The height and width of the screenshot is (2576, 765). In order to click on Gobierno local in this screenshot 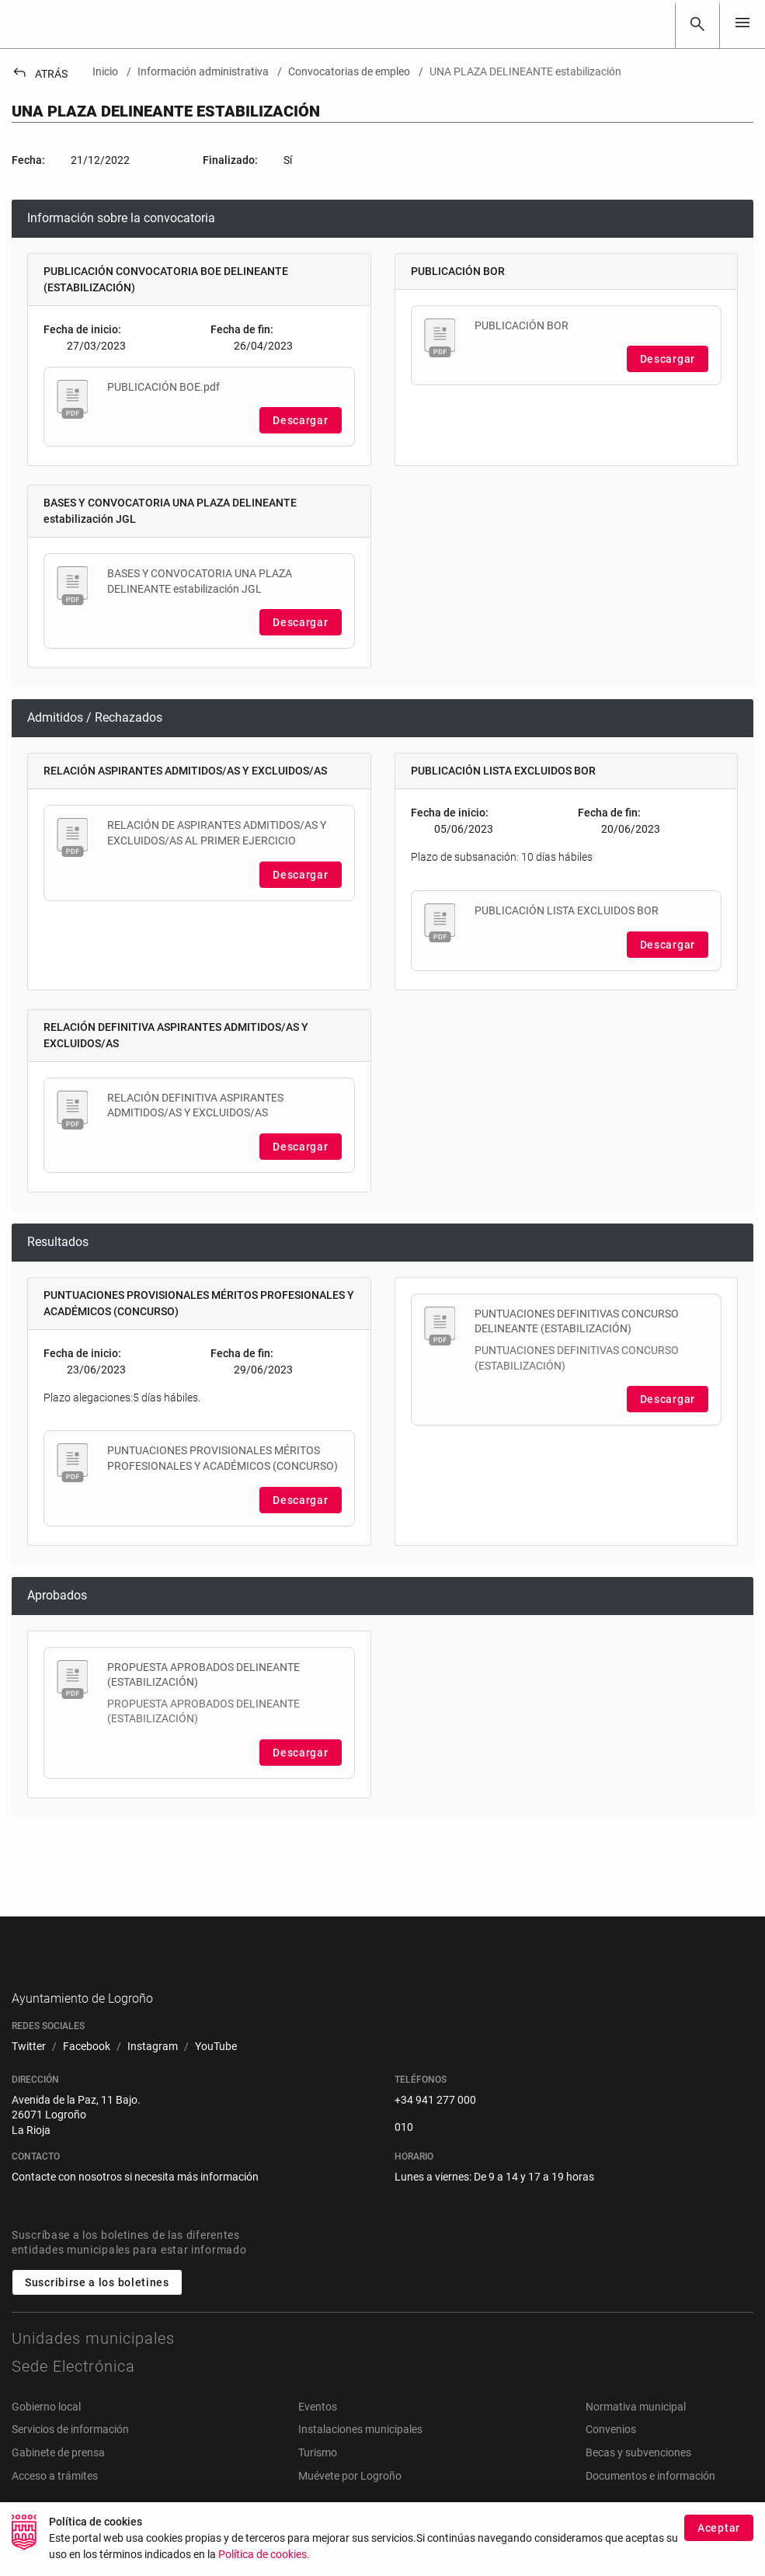, I will do `click(46, 2431)`.